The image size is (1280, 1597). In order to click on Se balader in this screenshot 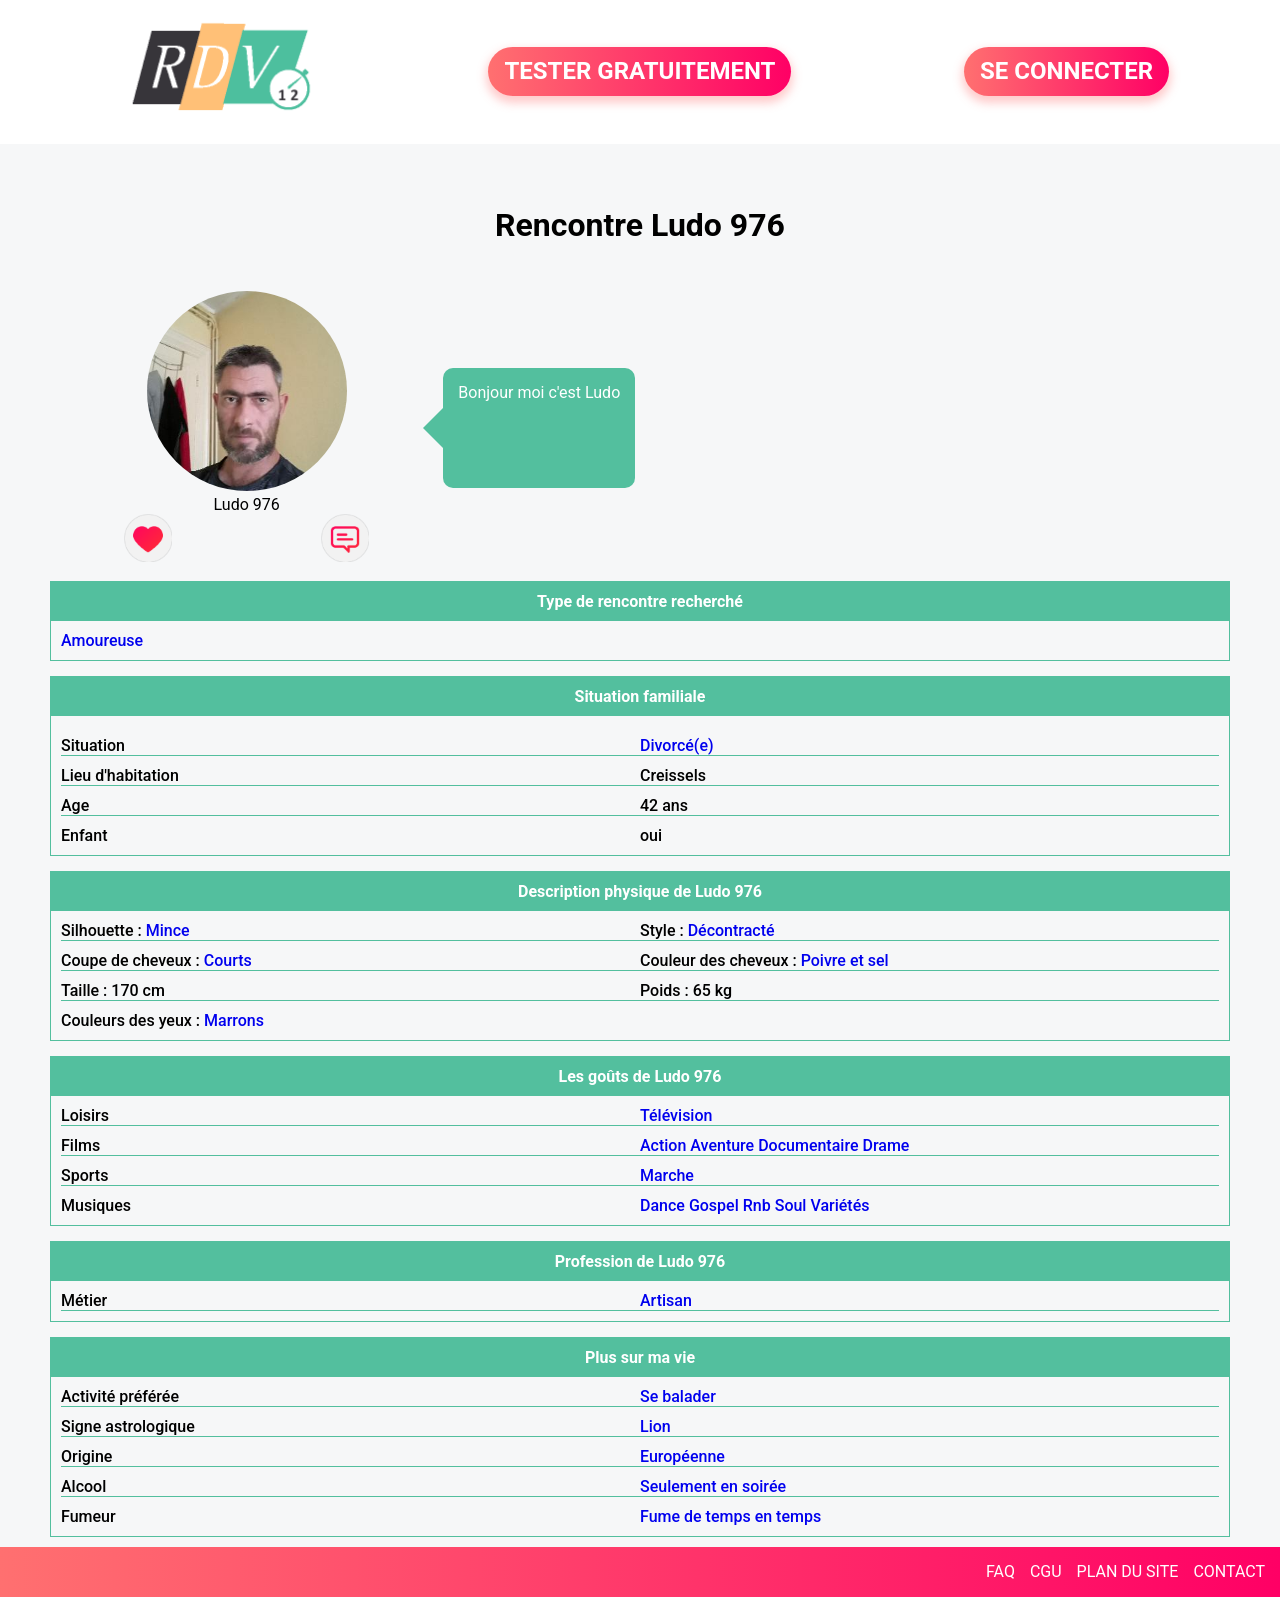, I will do `click(678, 1396)`.